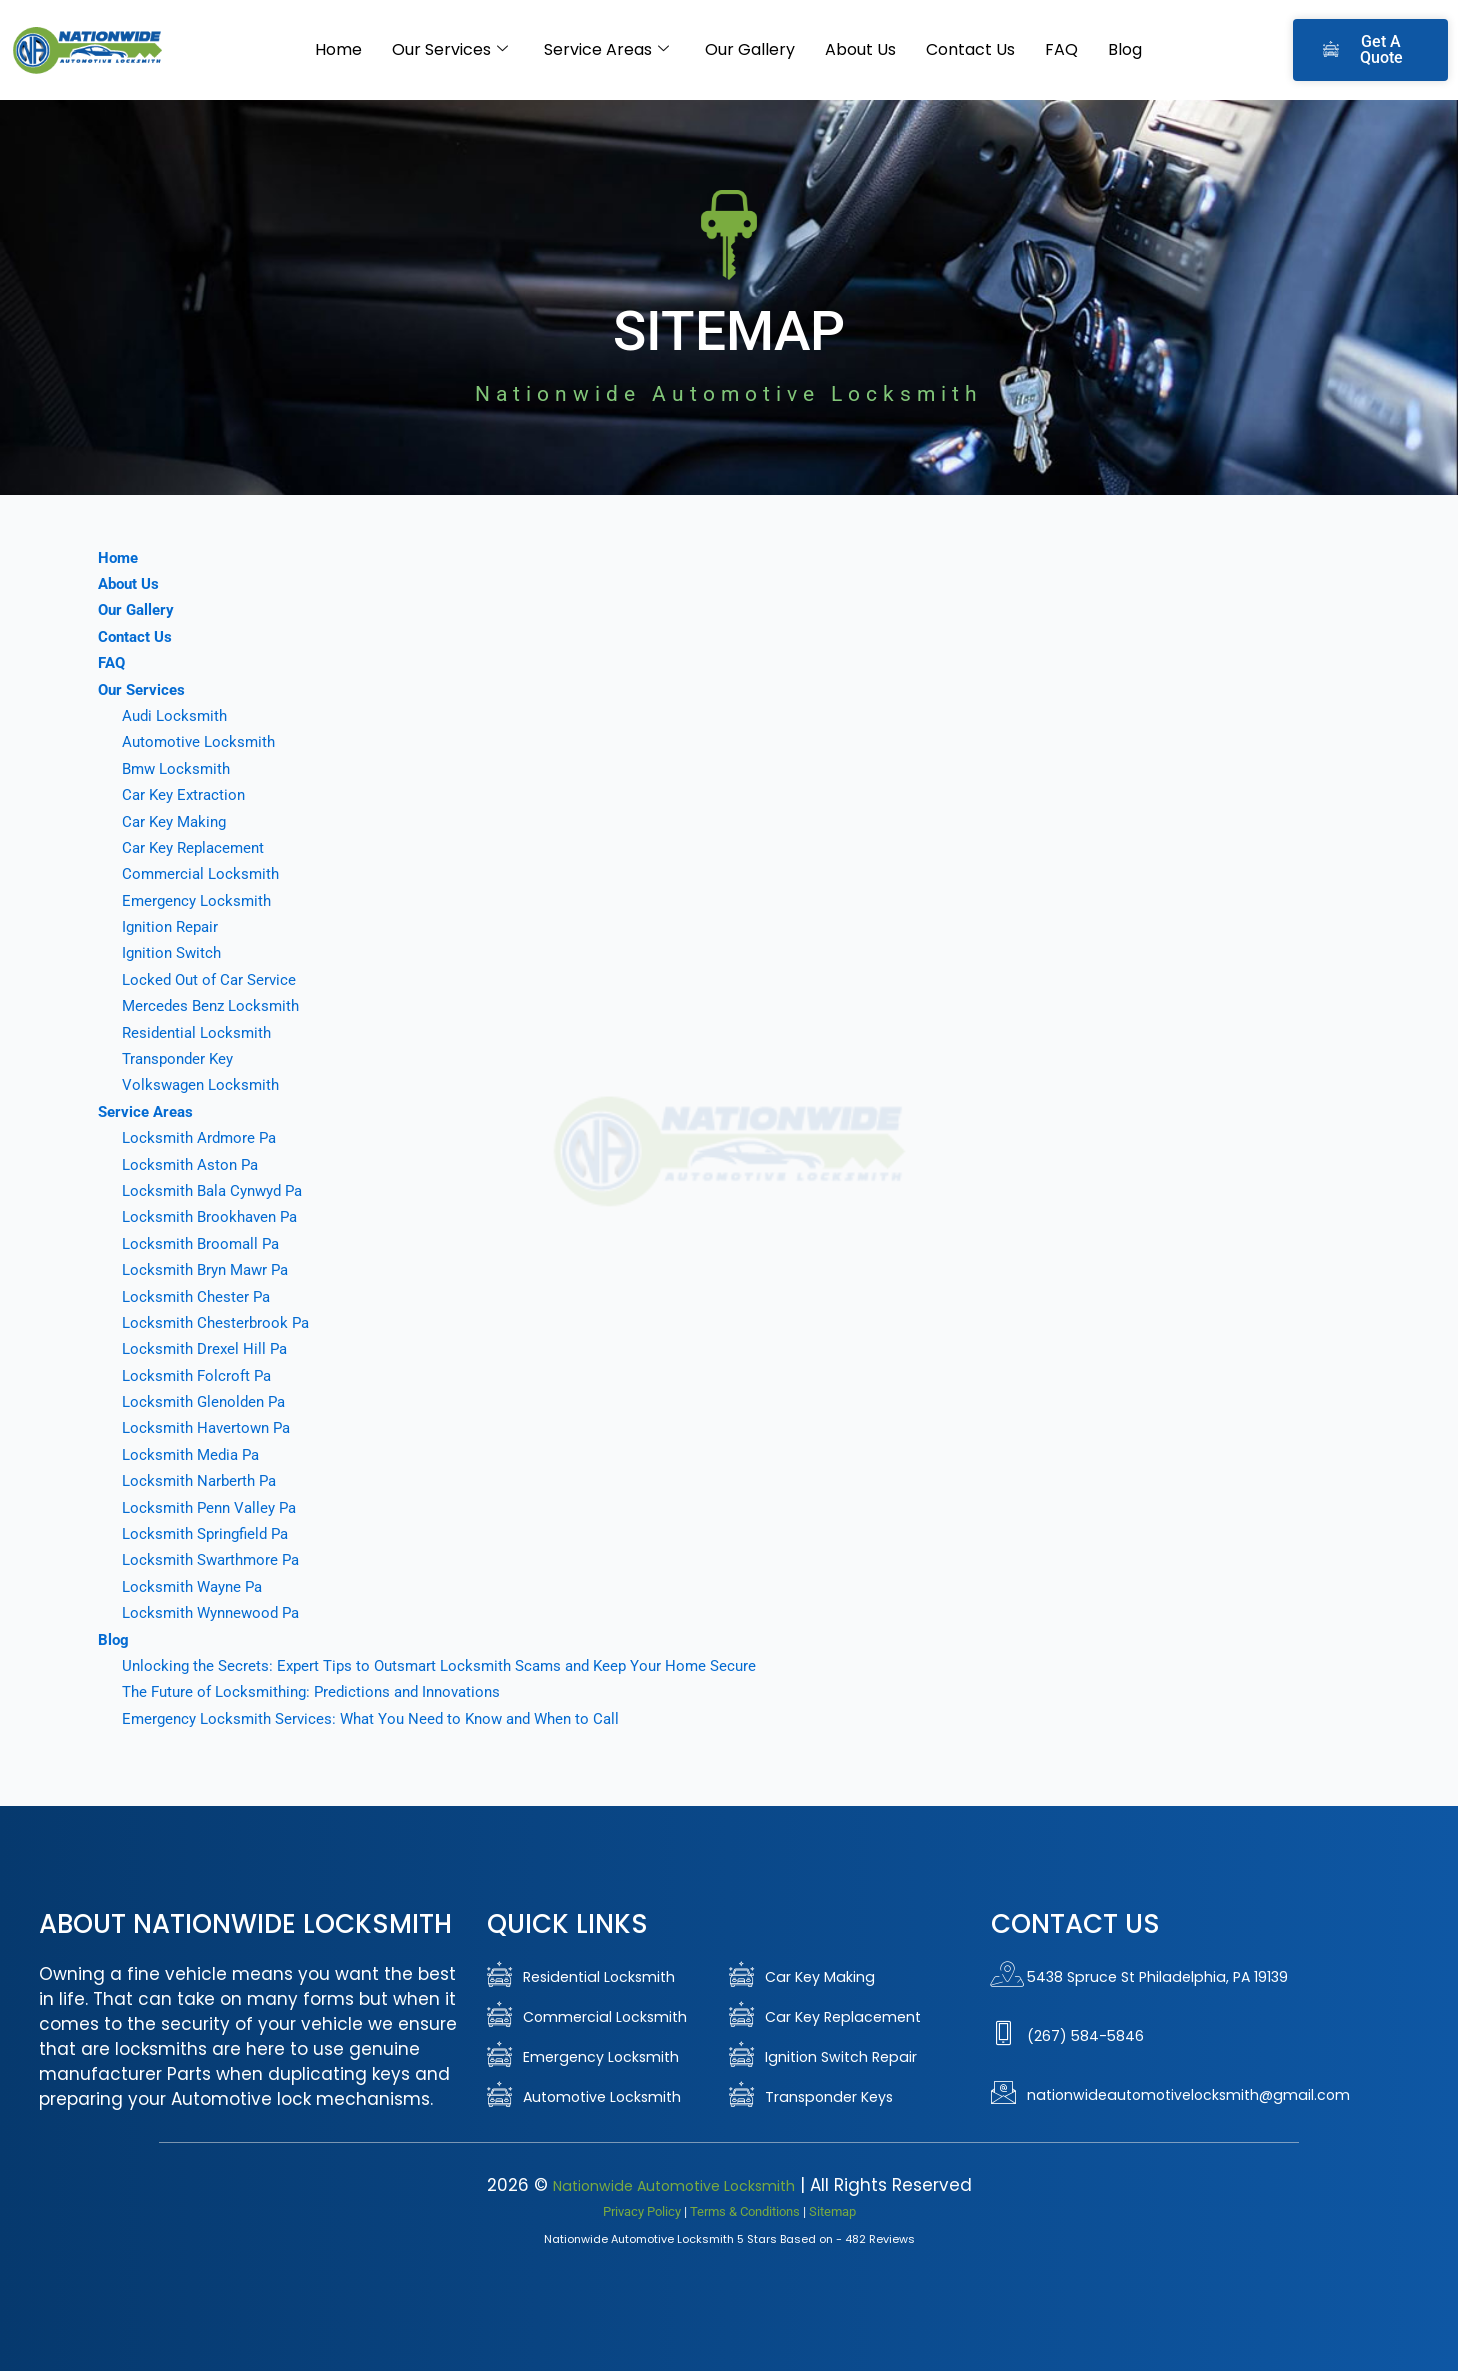 This screenshot has width=1458, height=2371. Describe the element at coordinates (201, 741) in the screenshot. I see `Automotive Locksmith` at that location.